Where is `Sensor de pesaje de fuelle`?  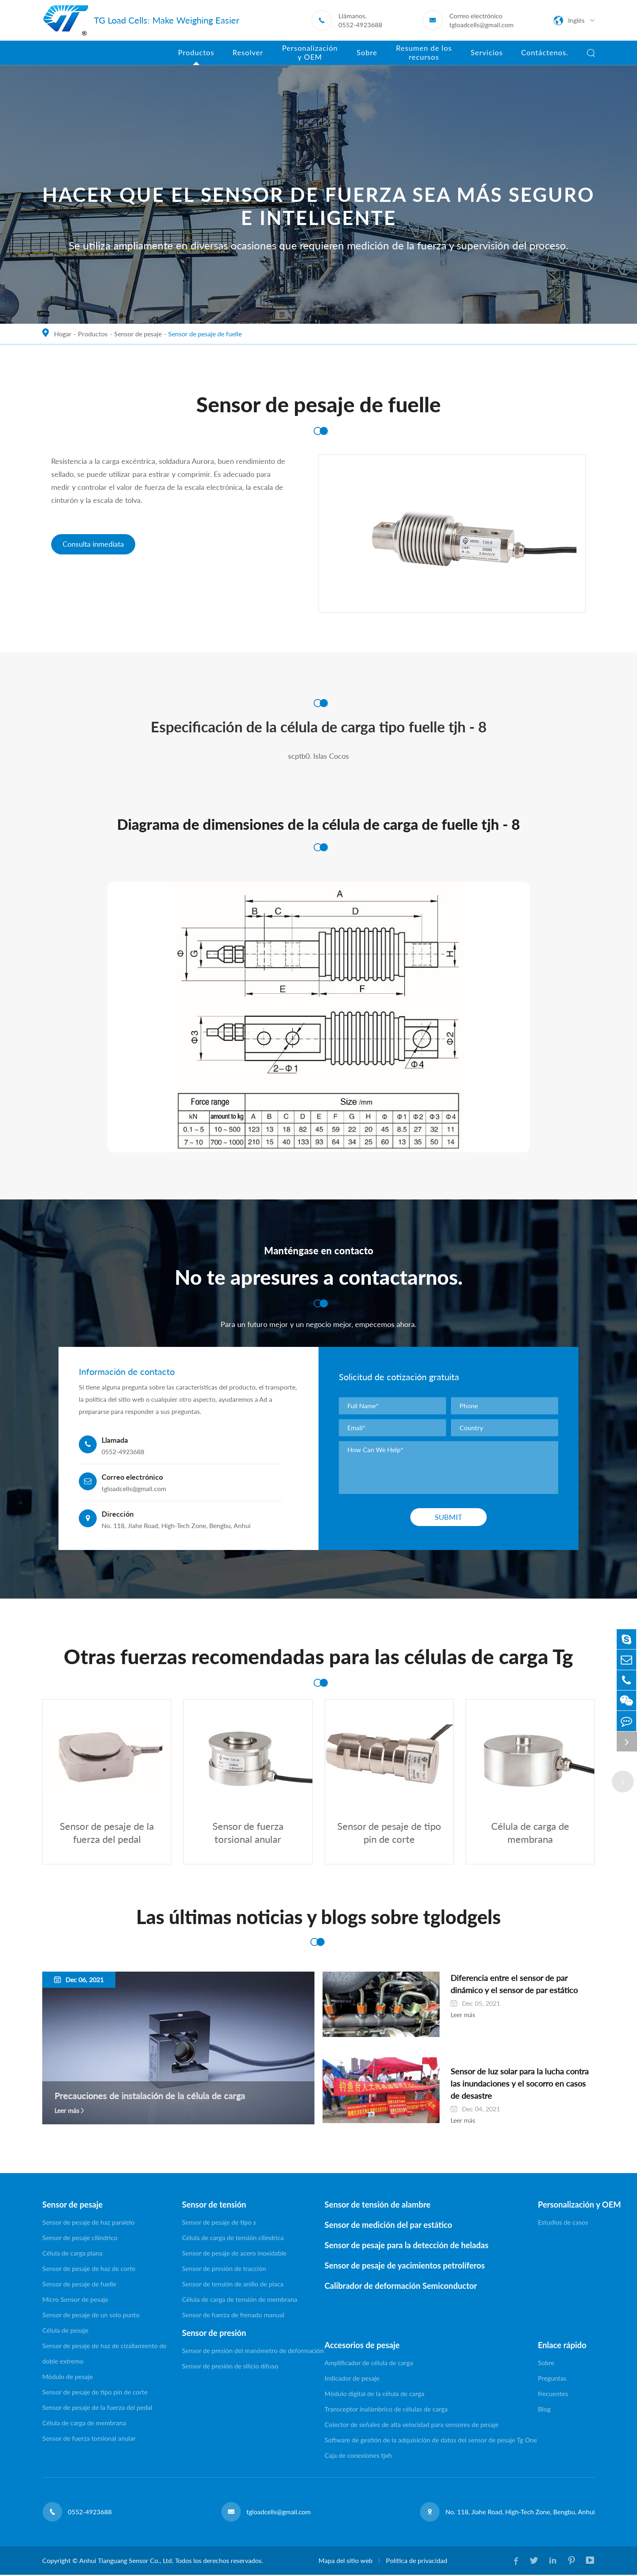 Sensor de pesaje de fuelle is located at coordinates (205, 334).